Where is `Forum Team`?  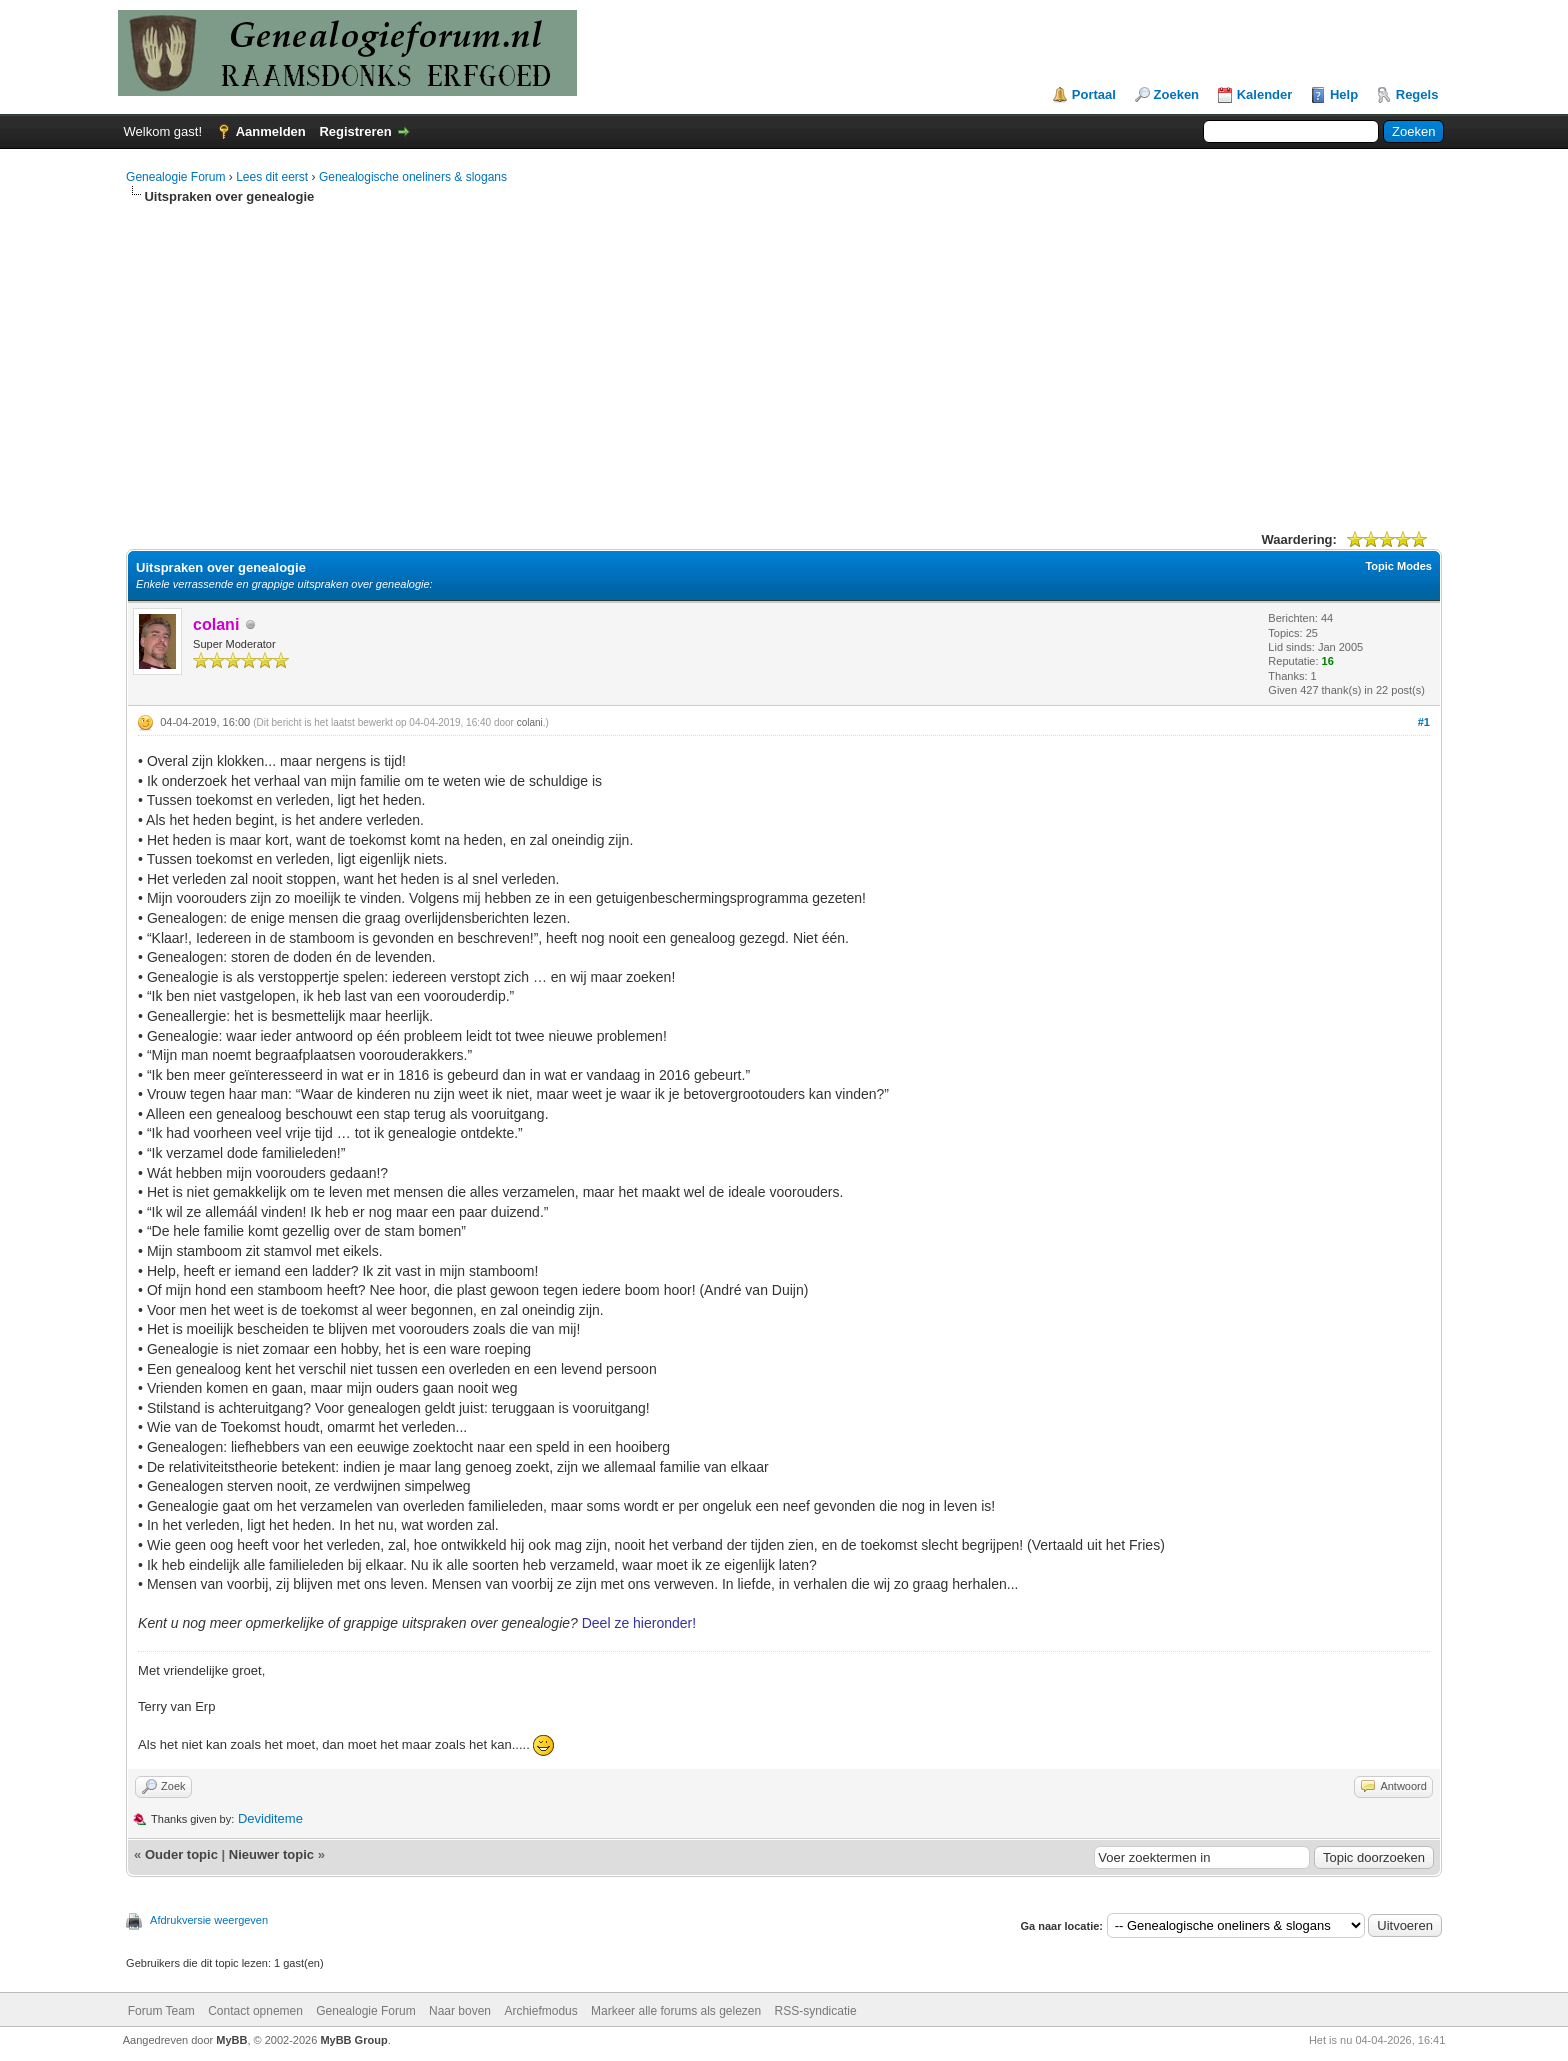 Forum Team is located at coordinates (161, 2011).